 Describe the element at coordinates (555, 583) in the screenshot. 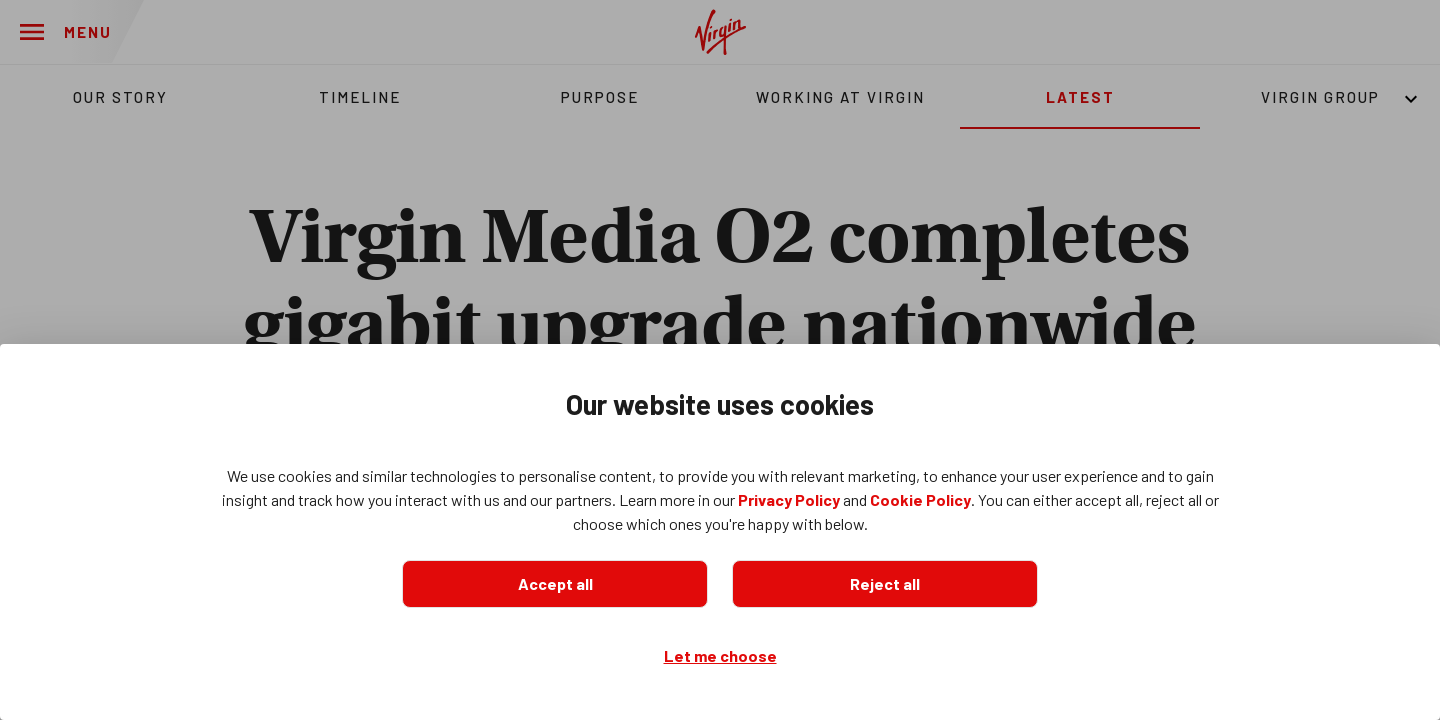

I see `Accept all` at that location.